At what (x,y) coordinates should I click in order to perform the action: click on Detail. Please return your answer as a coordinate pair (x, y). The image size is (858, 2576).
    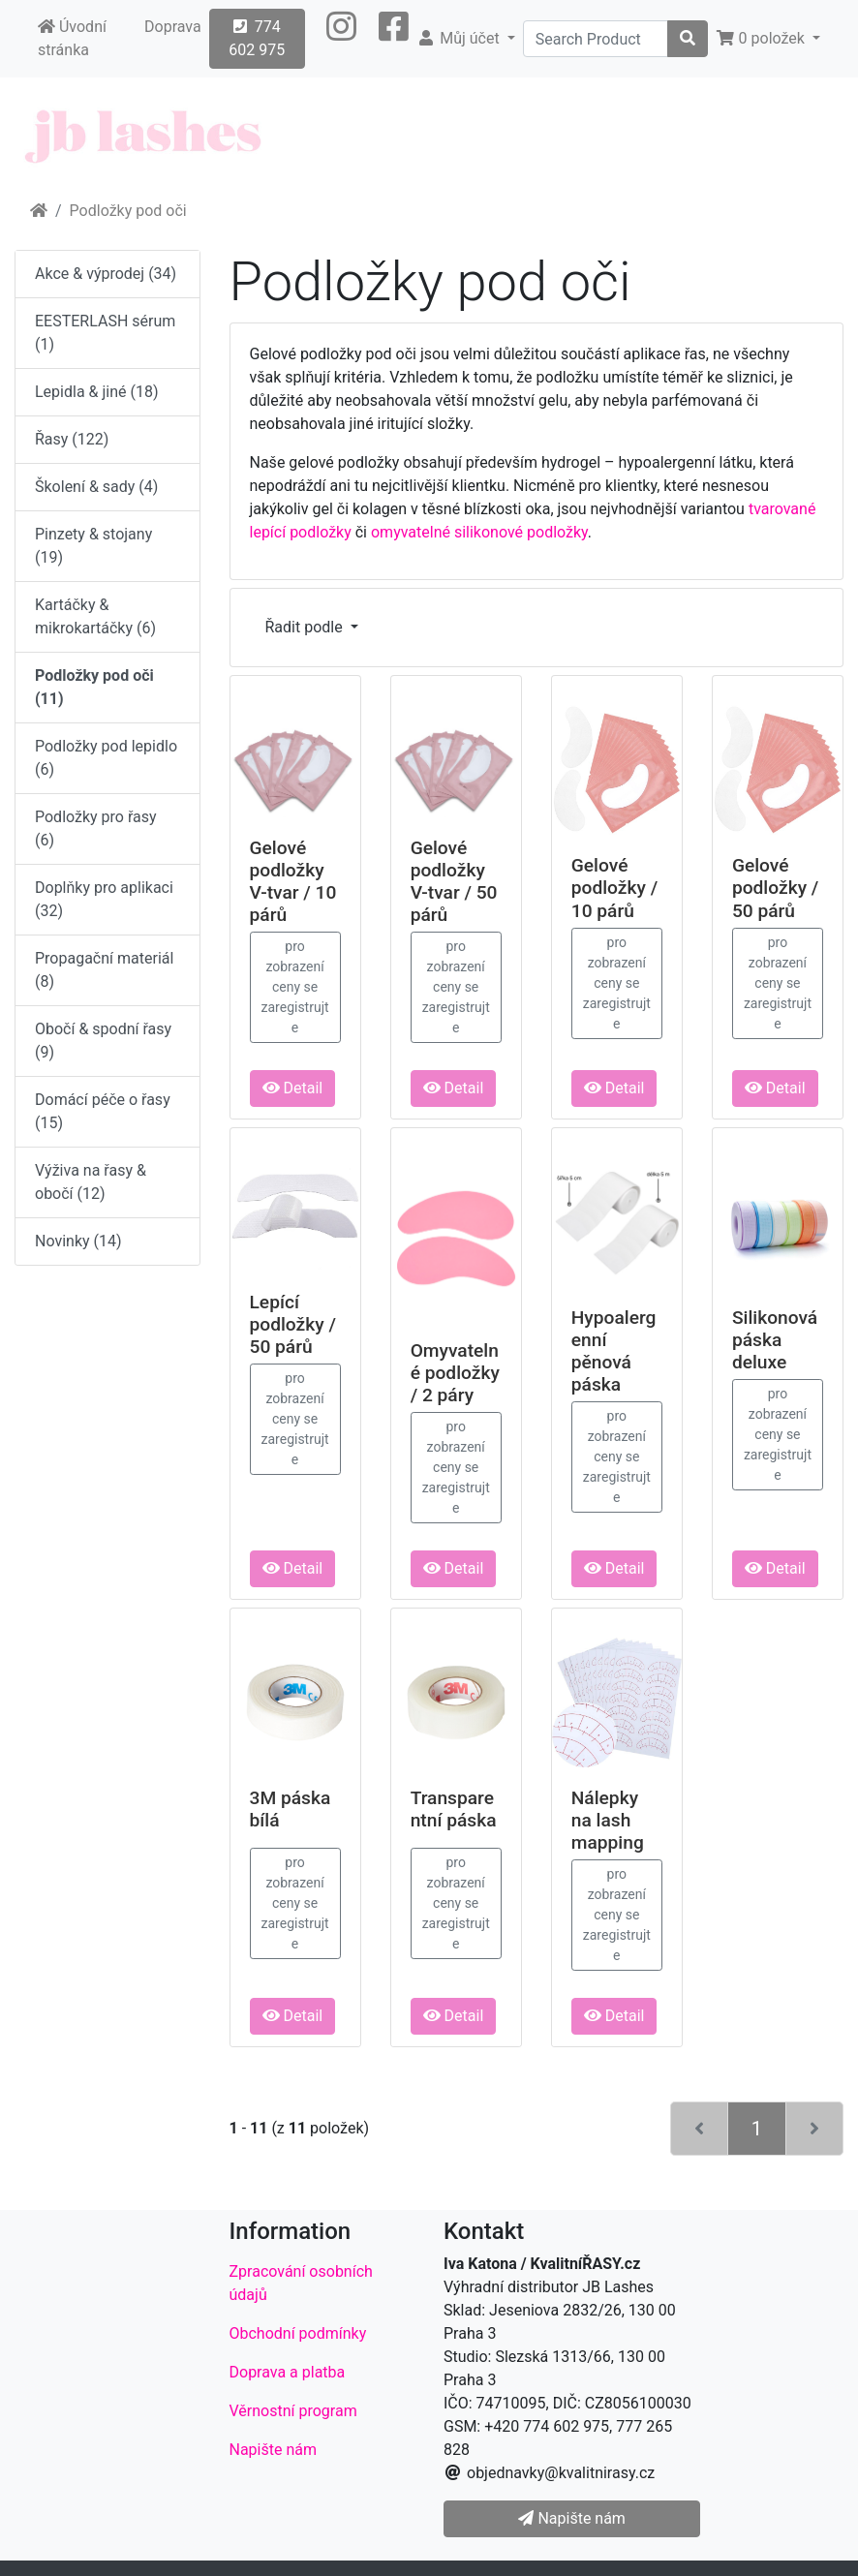
    Looking at the image, I should click on (292, 1088).